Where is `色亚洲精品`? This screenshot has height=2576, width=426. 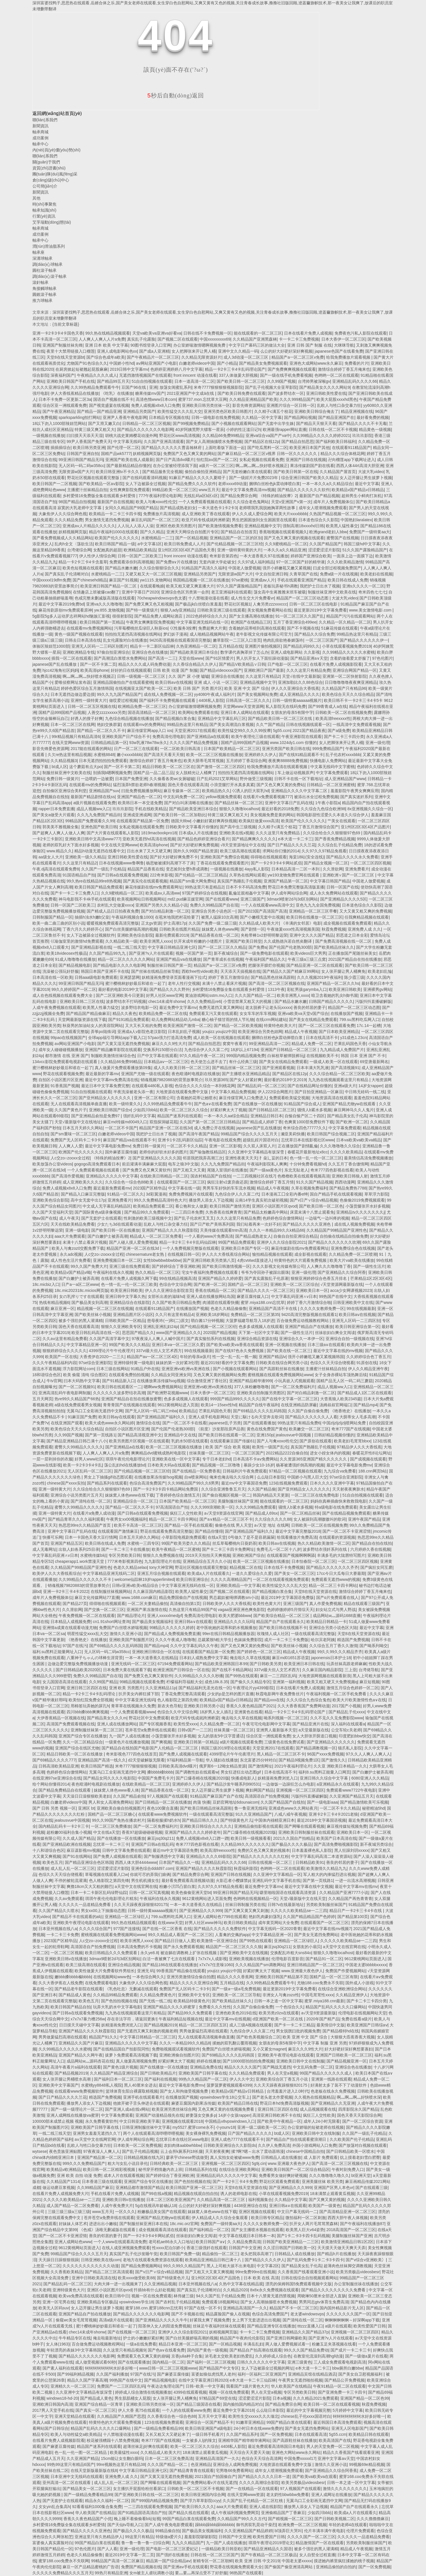
色亚洲精品 is located at coordinates (201, 2464).